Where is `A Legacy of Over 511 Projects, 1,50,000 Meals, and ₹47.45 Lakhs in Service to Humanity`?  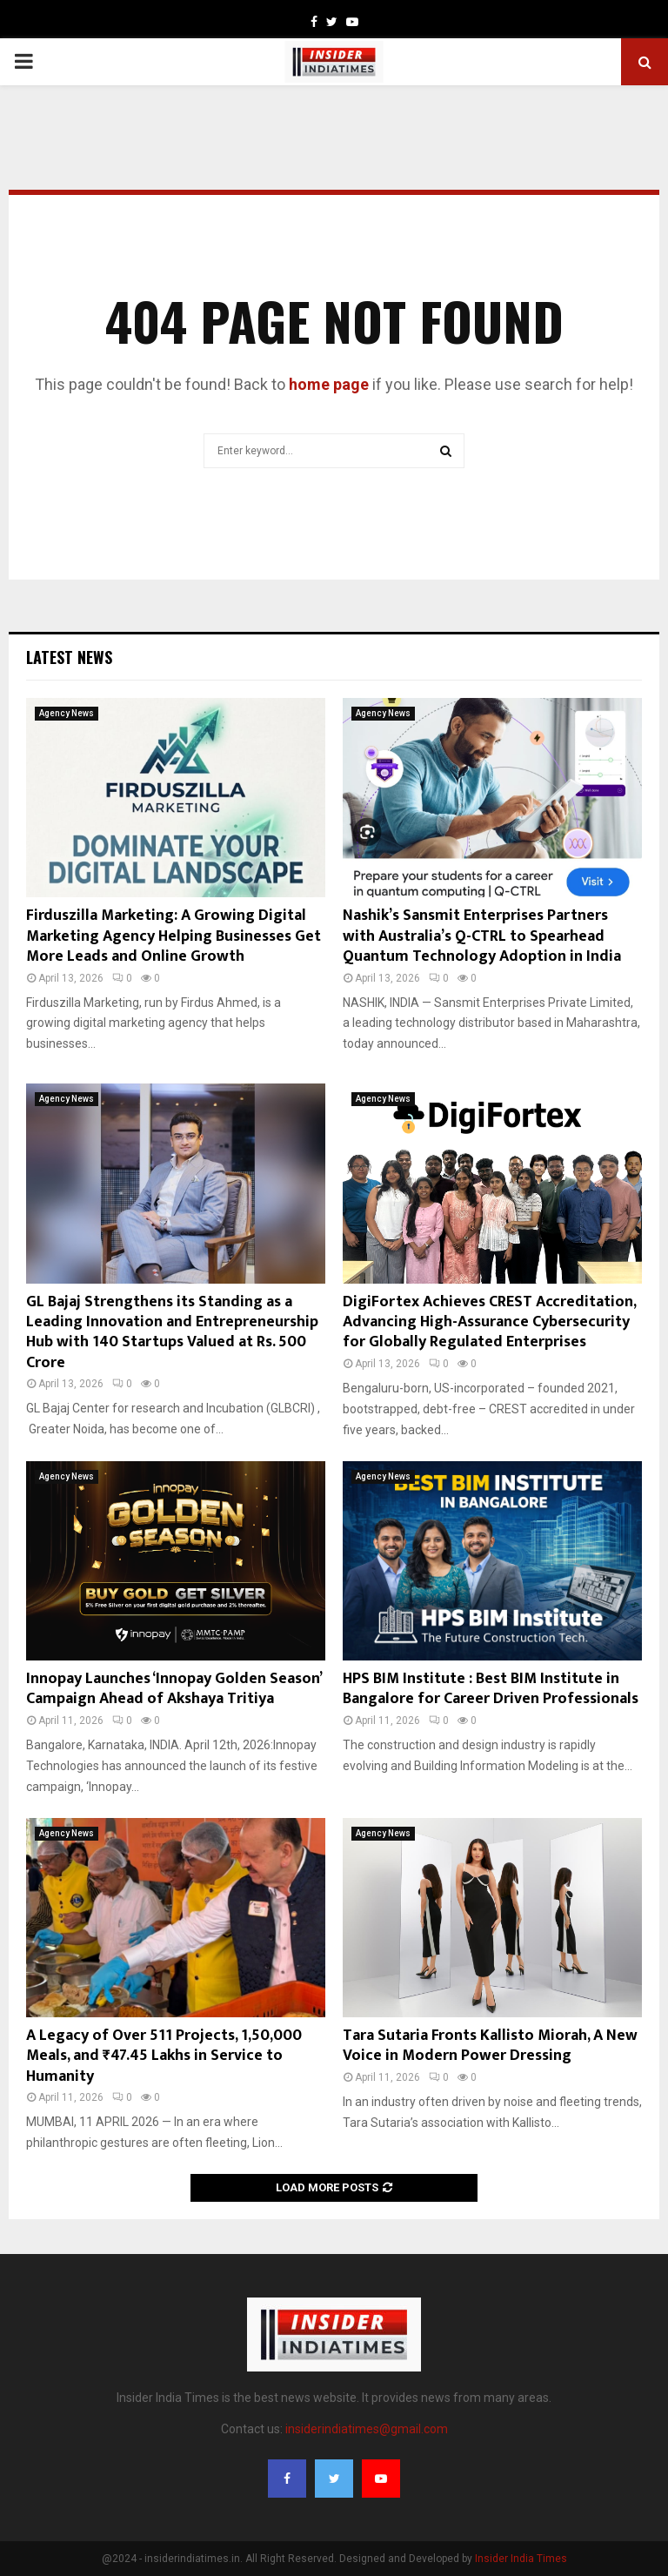 A Legacy of Over 511 Projects, 1,50,000 Meals, and ₹47.45 Lakhs in Service to Humanity is located at coordinates (164, 2056).